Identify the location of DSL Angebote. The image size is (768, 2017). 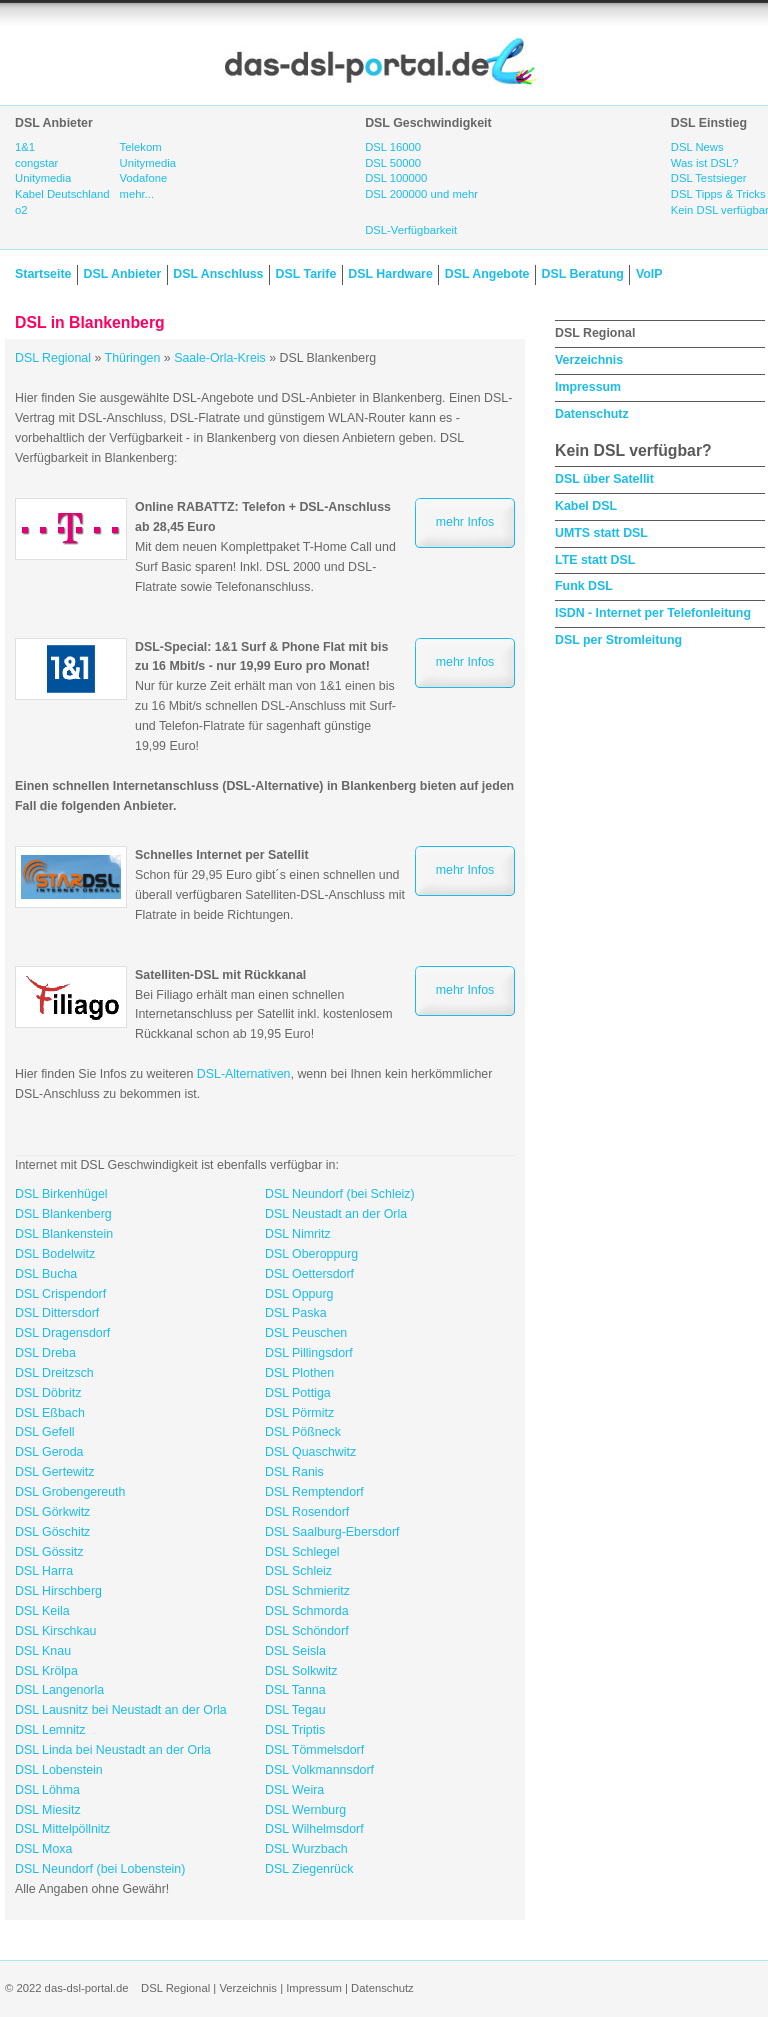
(487, 274).